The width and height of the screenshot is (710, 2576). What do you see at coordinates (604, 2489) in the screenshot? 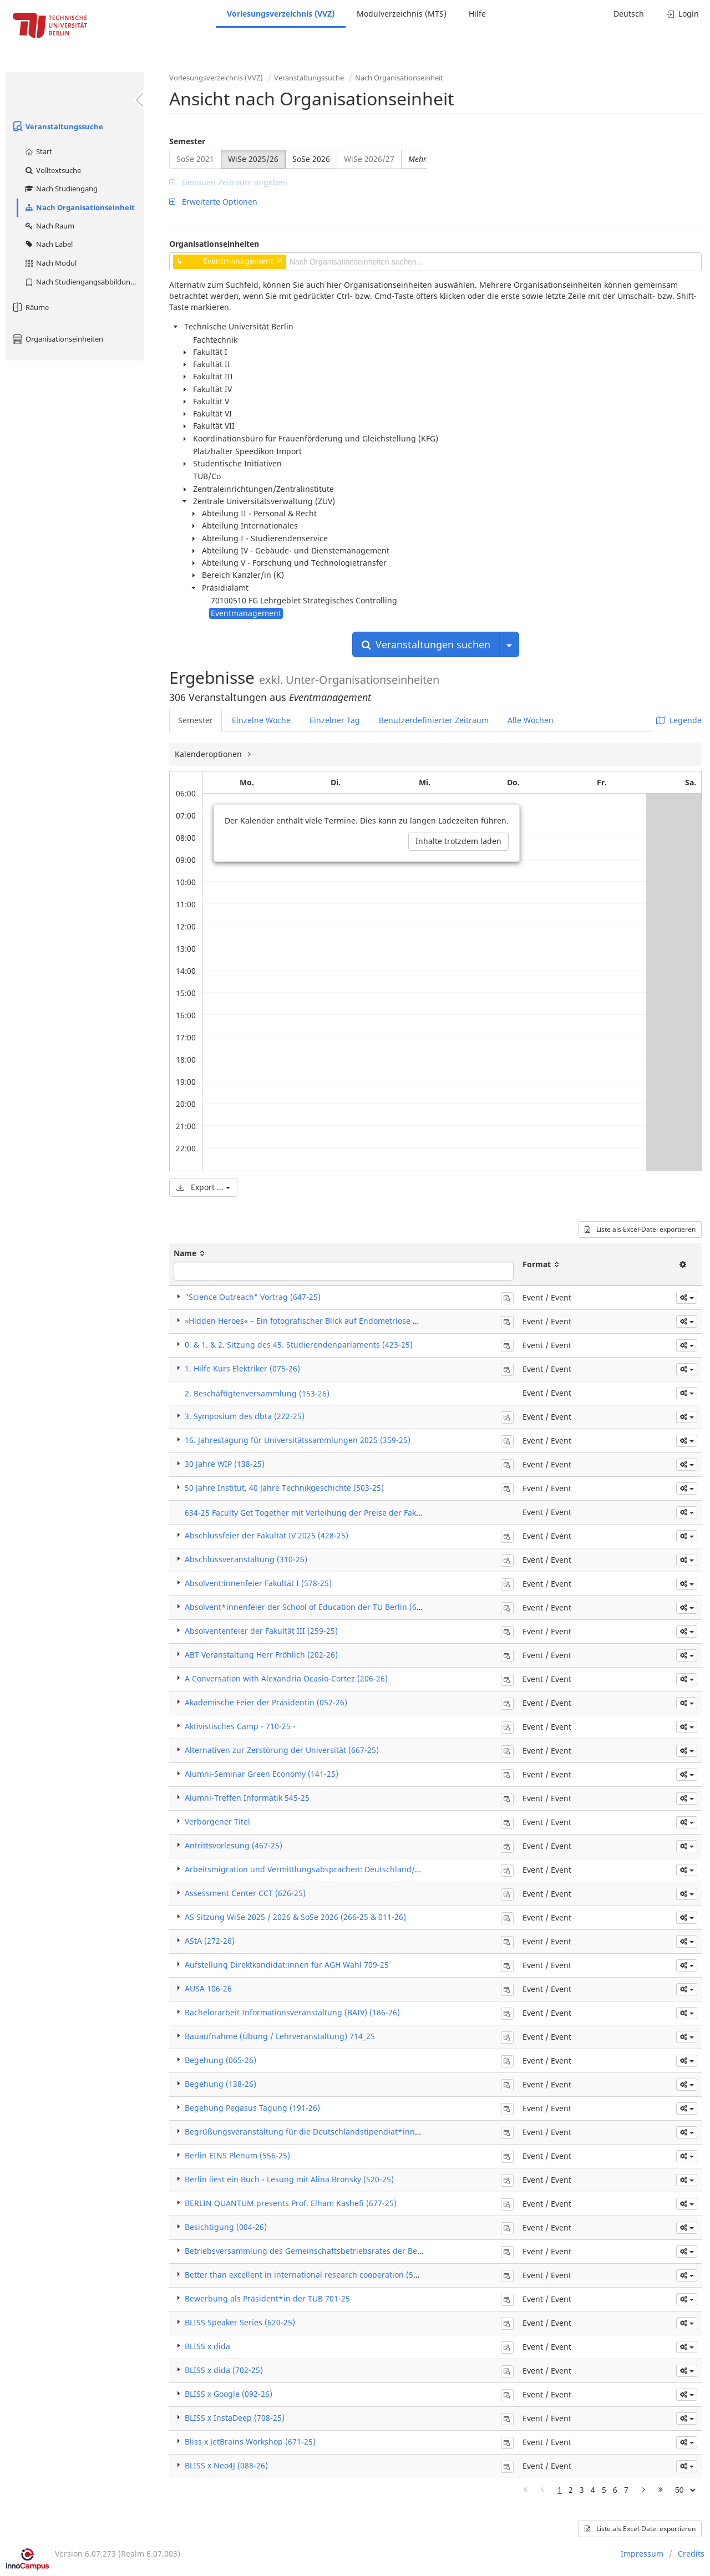
I see `5 [Page 5]` at bounding box center [604, 2489].